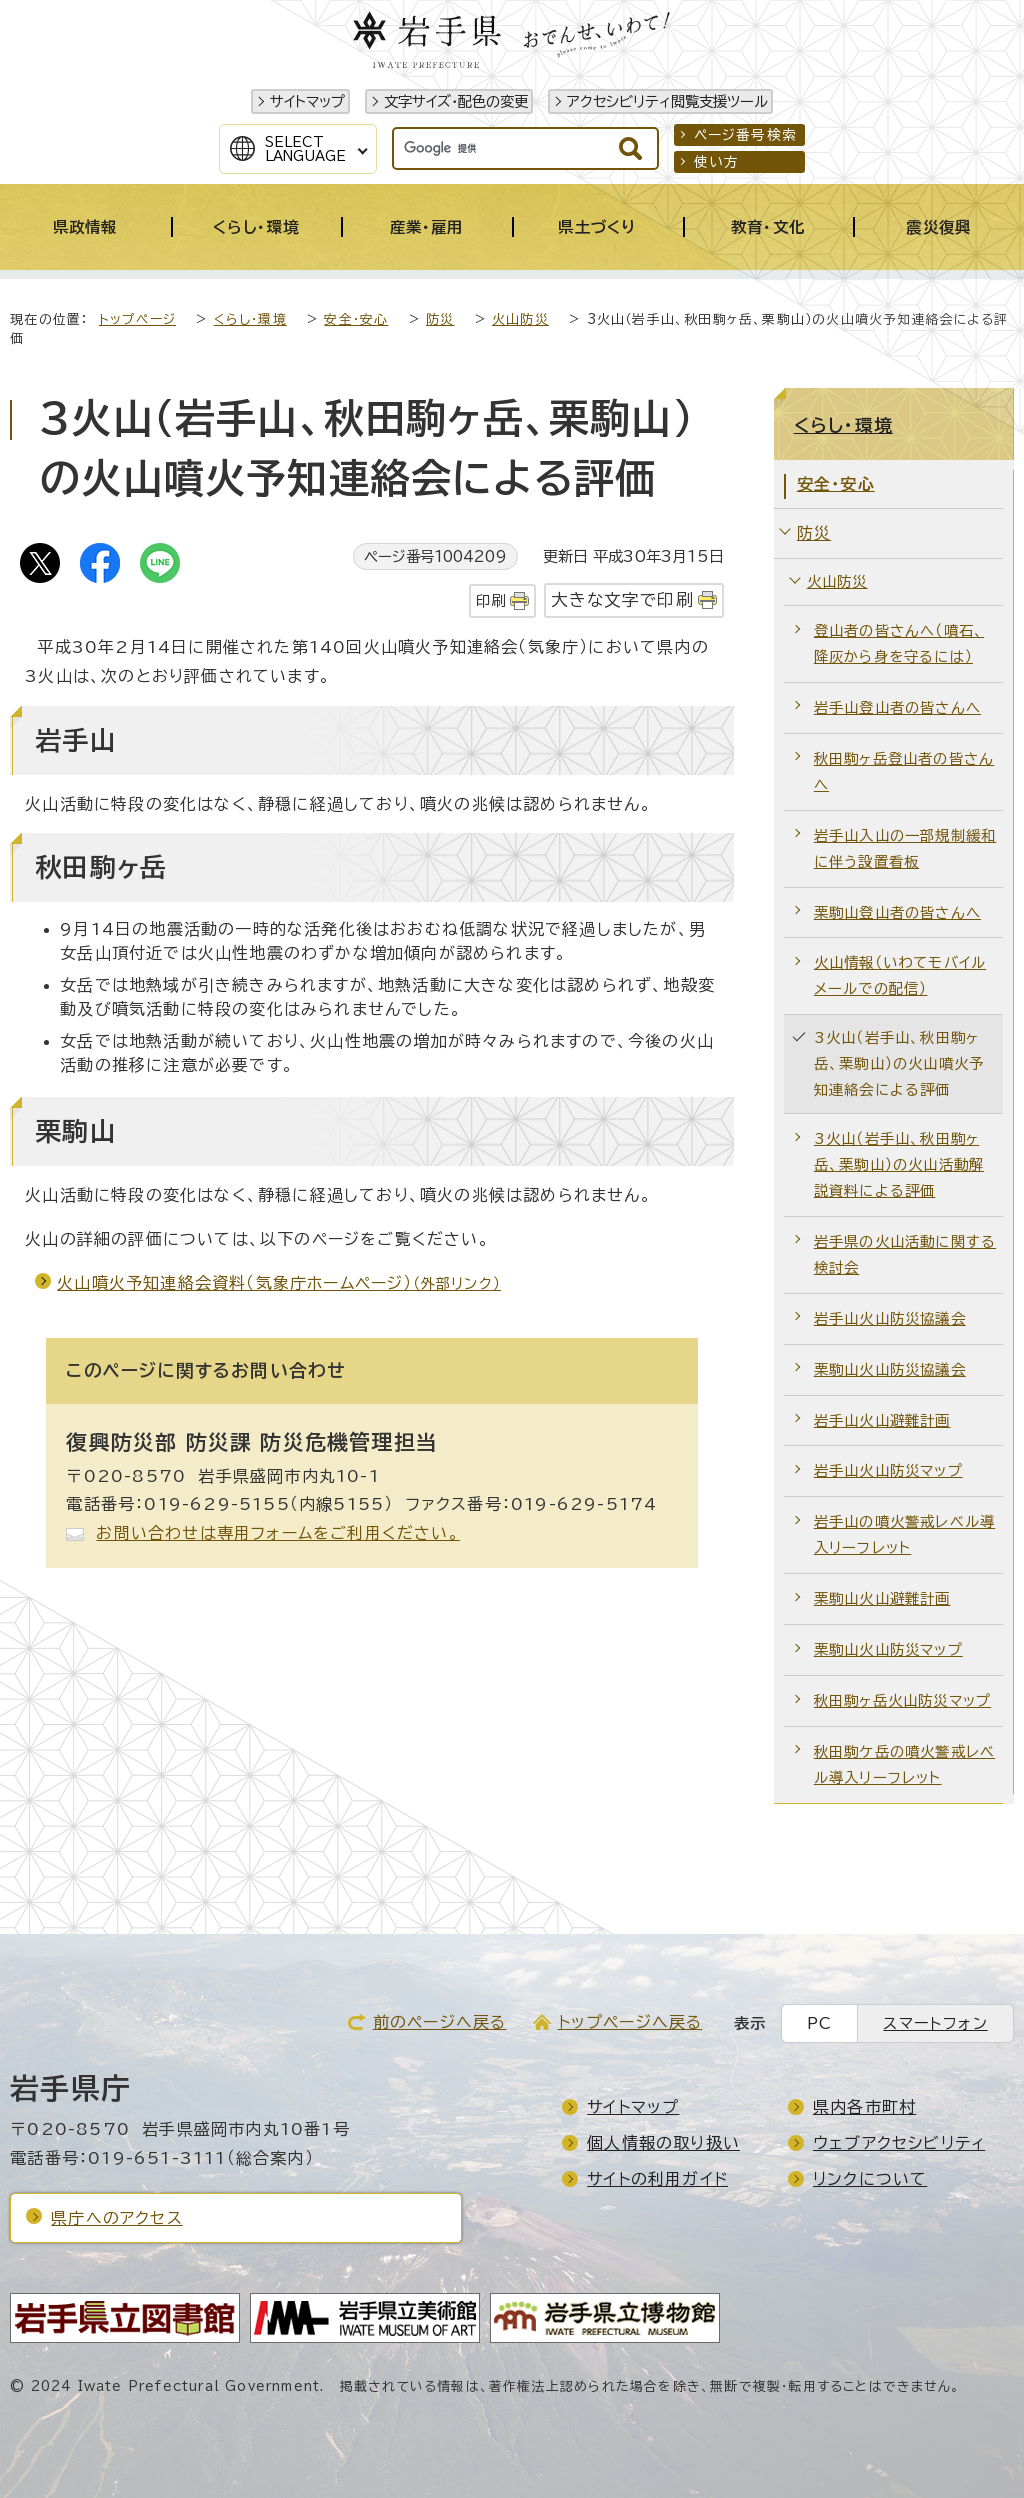 The image size is (1024, 2498). What do you see at coordinates (630, 2022) in the screenshot?
I see `トップページへ戻る` at bounding box center [630, 2022].